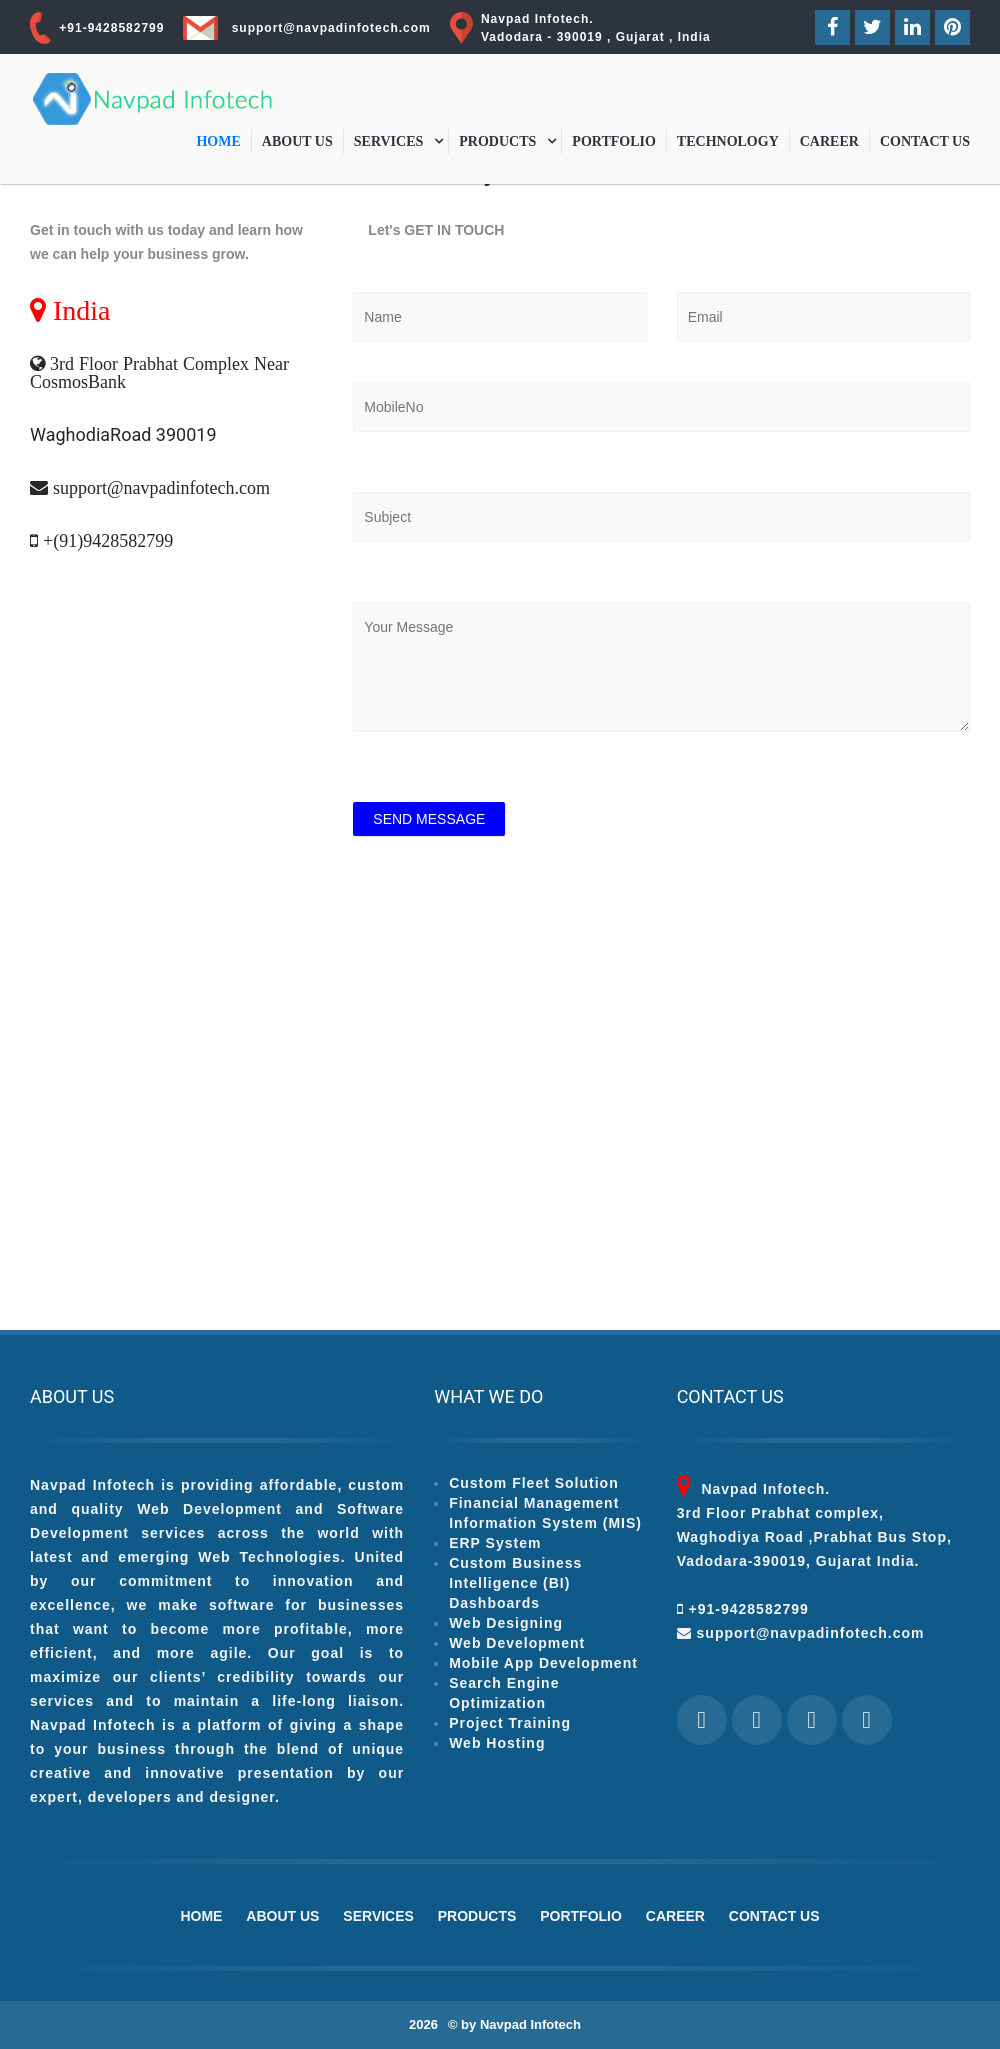  I want to click on Mobile App Development, so click(543, 1663).